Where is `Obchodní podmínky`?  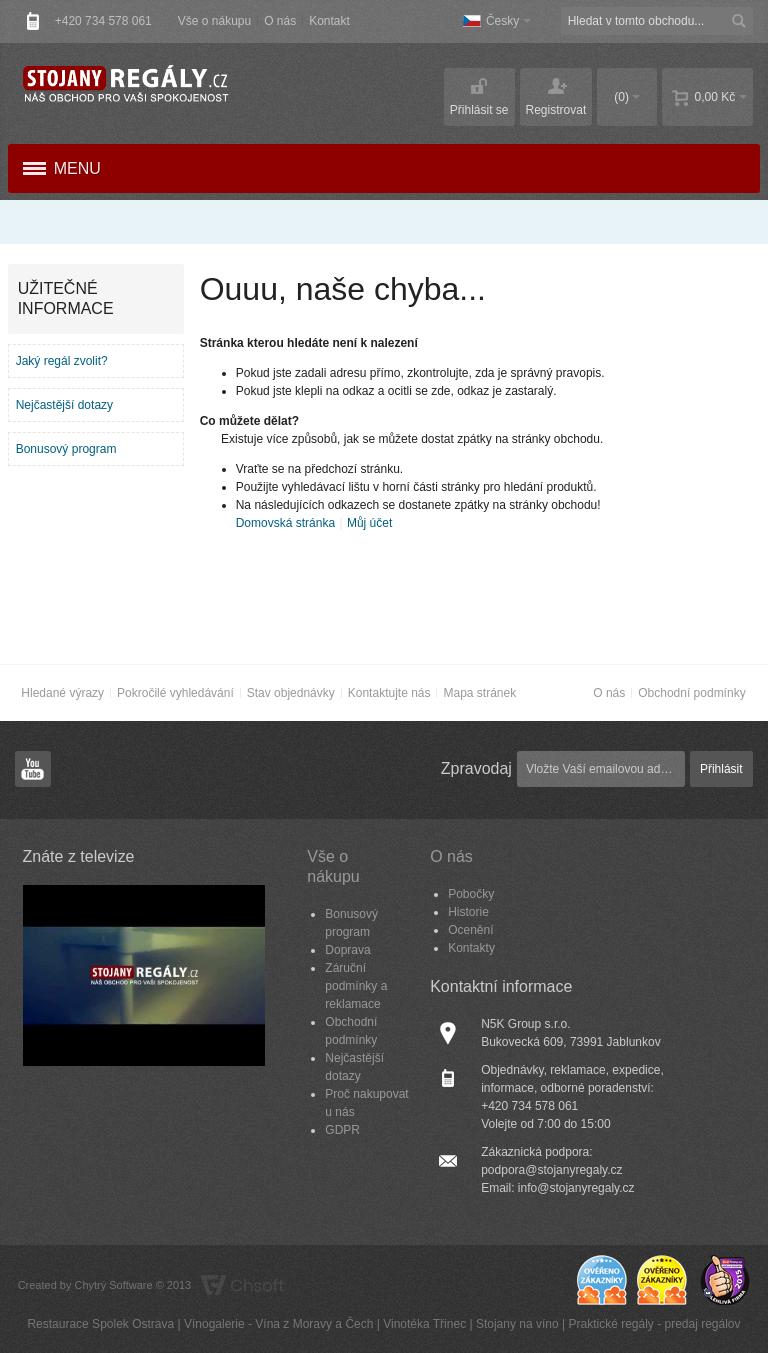
Obchodní podmínky is located at coordinates (691, 693).